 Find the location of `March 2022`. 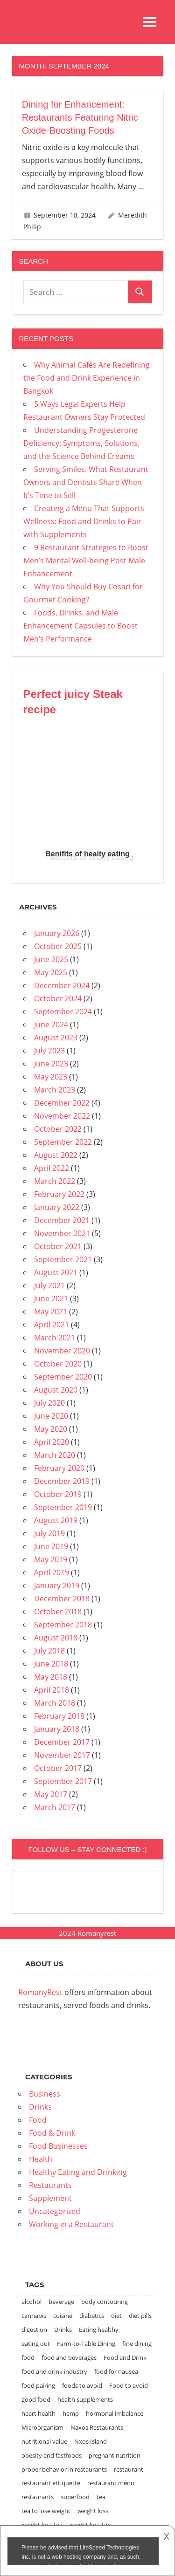

March 2022 is located at coordinates (54, 1181).